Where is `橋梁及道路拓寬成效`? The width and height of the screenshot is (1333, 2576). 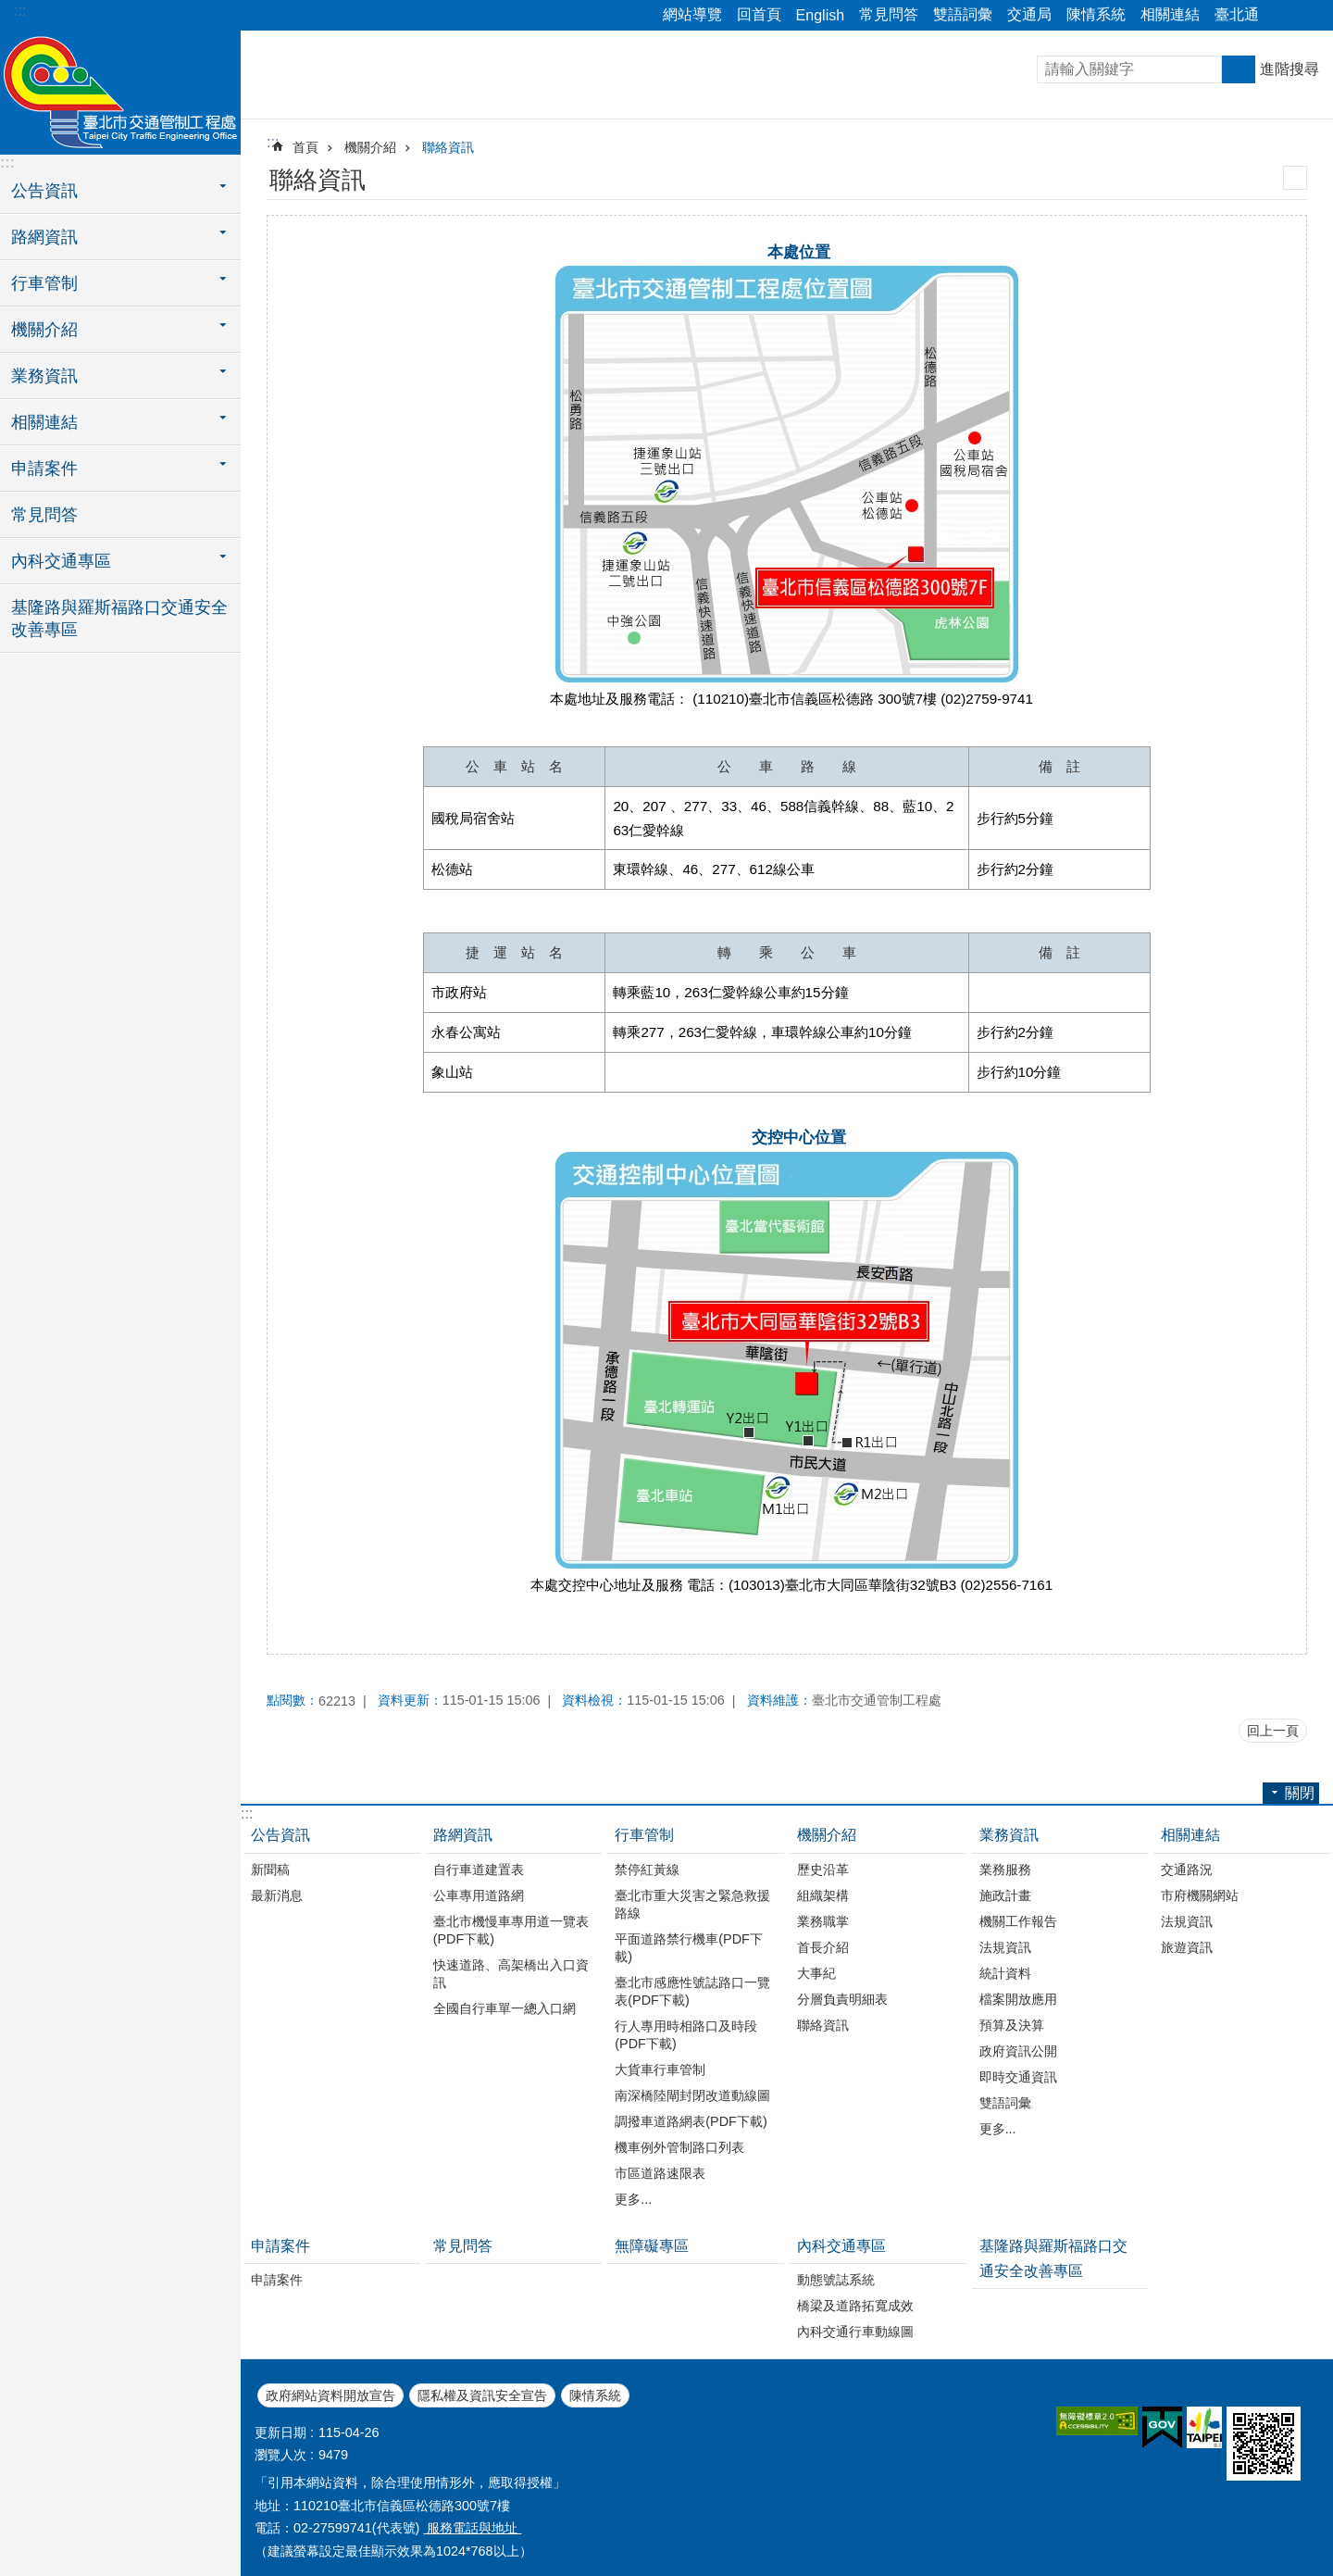 橋梁及道路拓寬成效 is located at coordinates (855, 2305).